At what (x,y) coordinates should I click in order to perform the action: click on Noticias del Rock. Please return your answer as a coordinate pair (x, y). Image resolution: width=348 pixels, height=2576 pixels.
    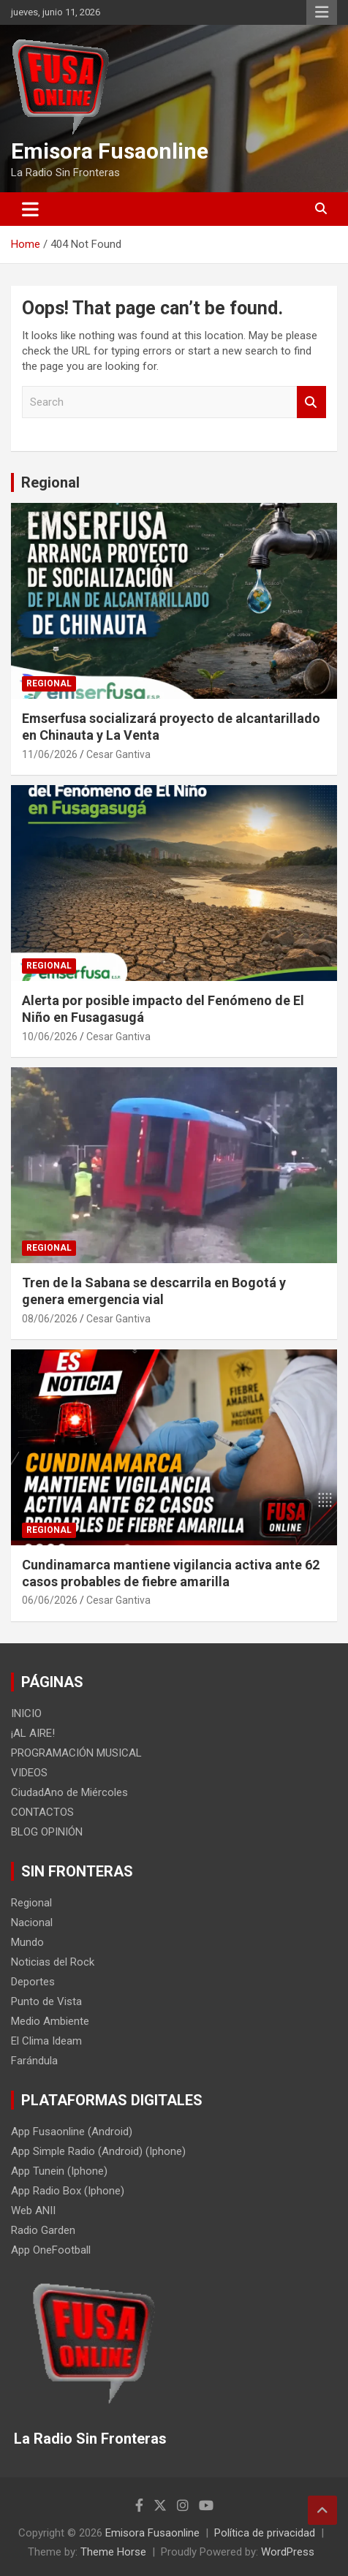
    Looking at the image, I should click on (52, 1962).